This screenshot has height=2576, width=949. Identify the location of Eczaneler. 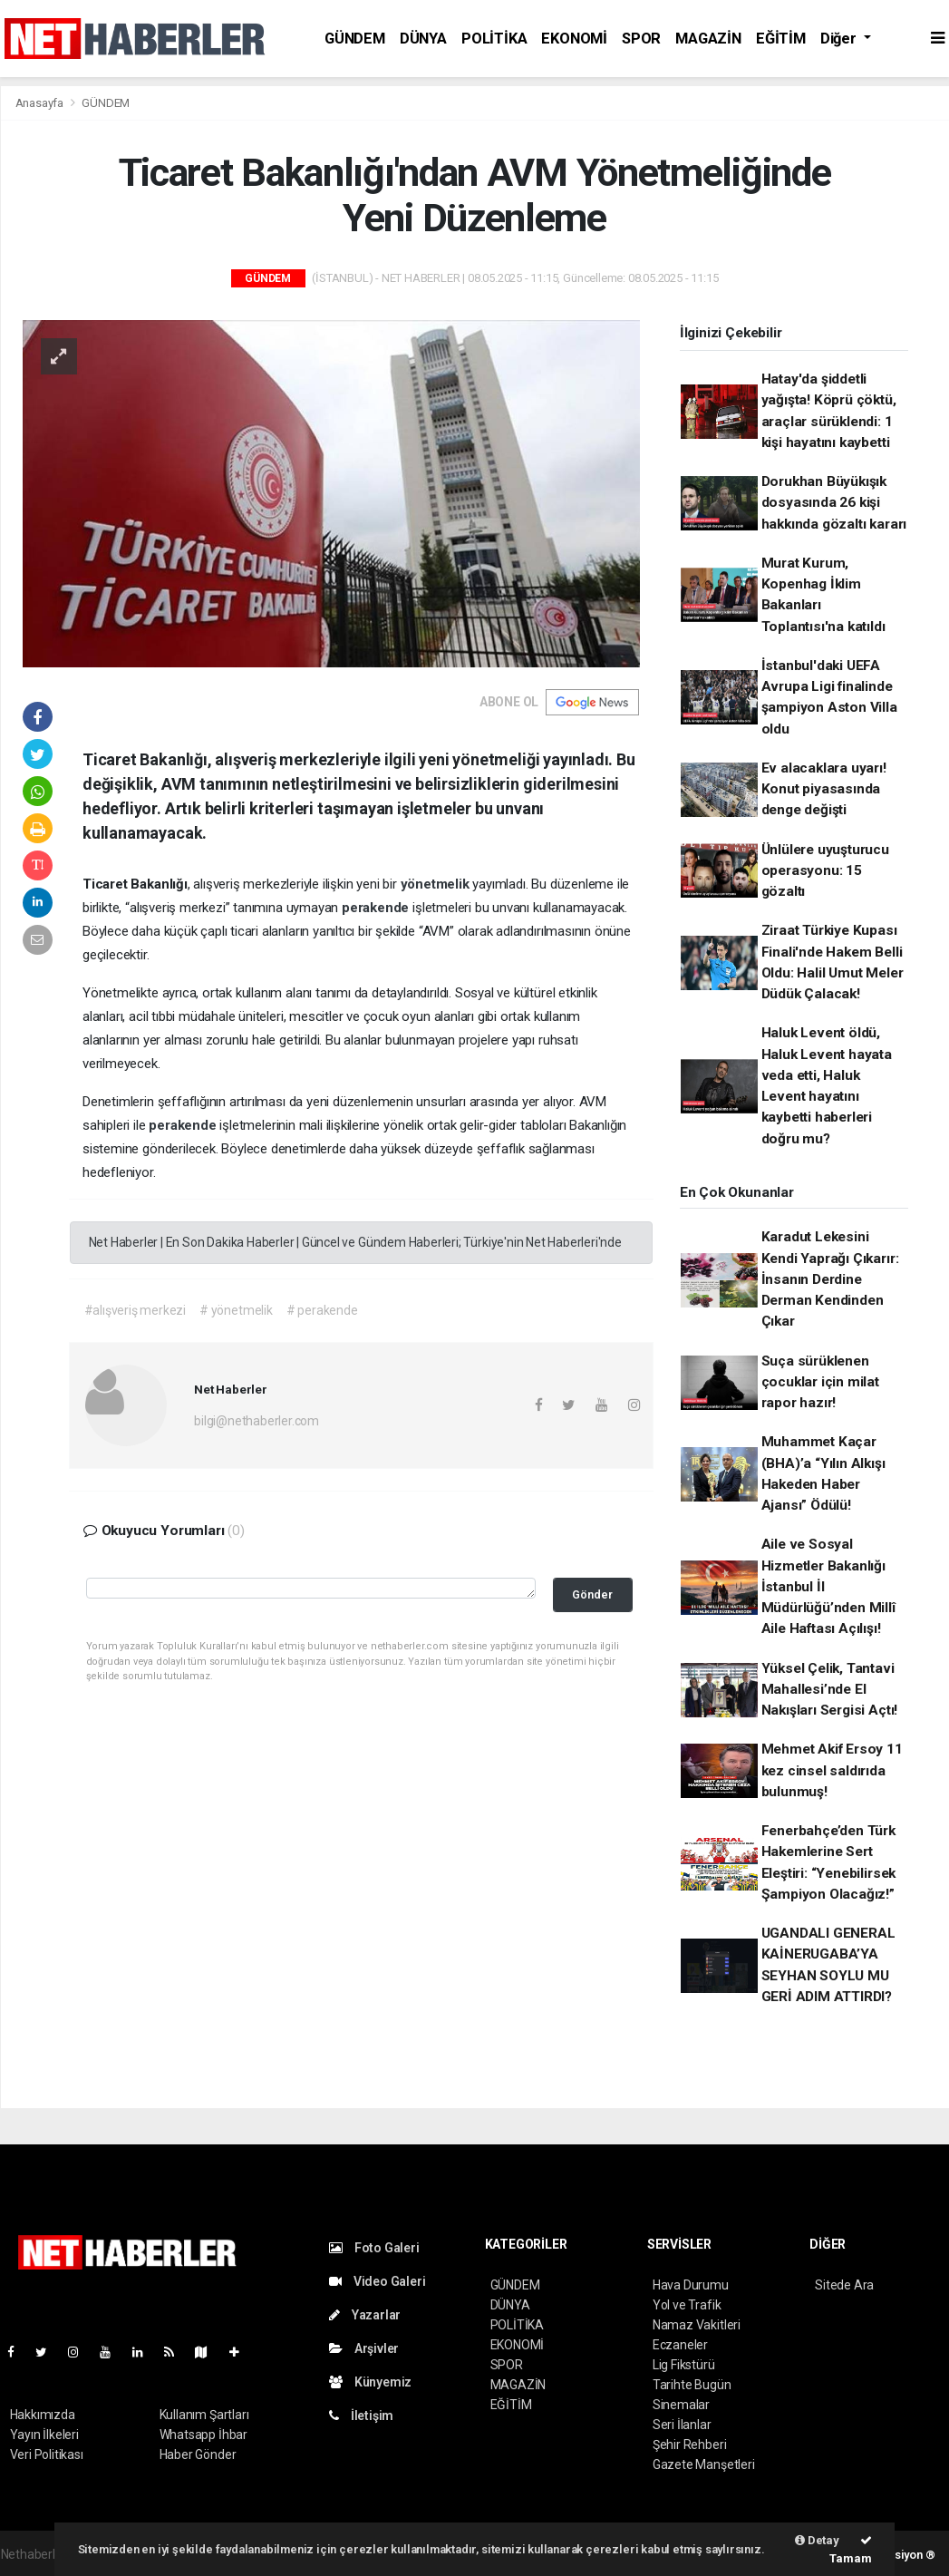
(680, 2345).